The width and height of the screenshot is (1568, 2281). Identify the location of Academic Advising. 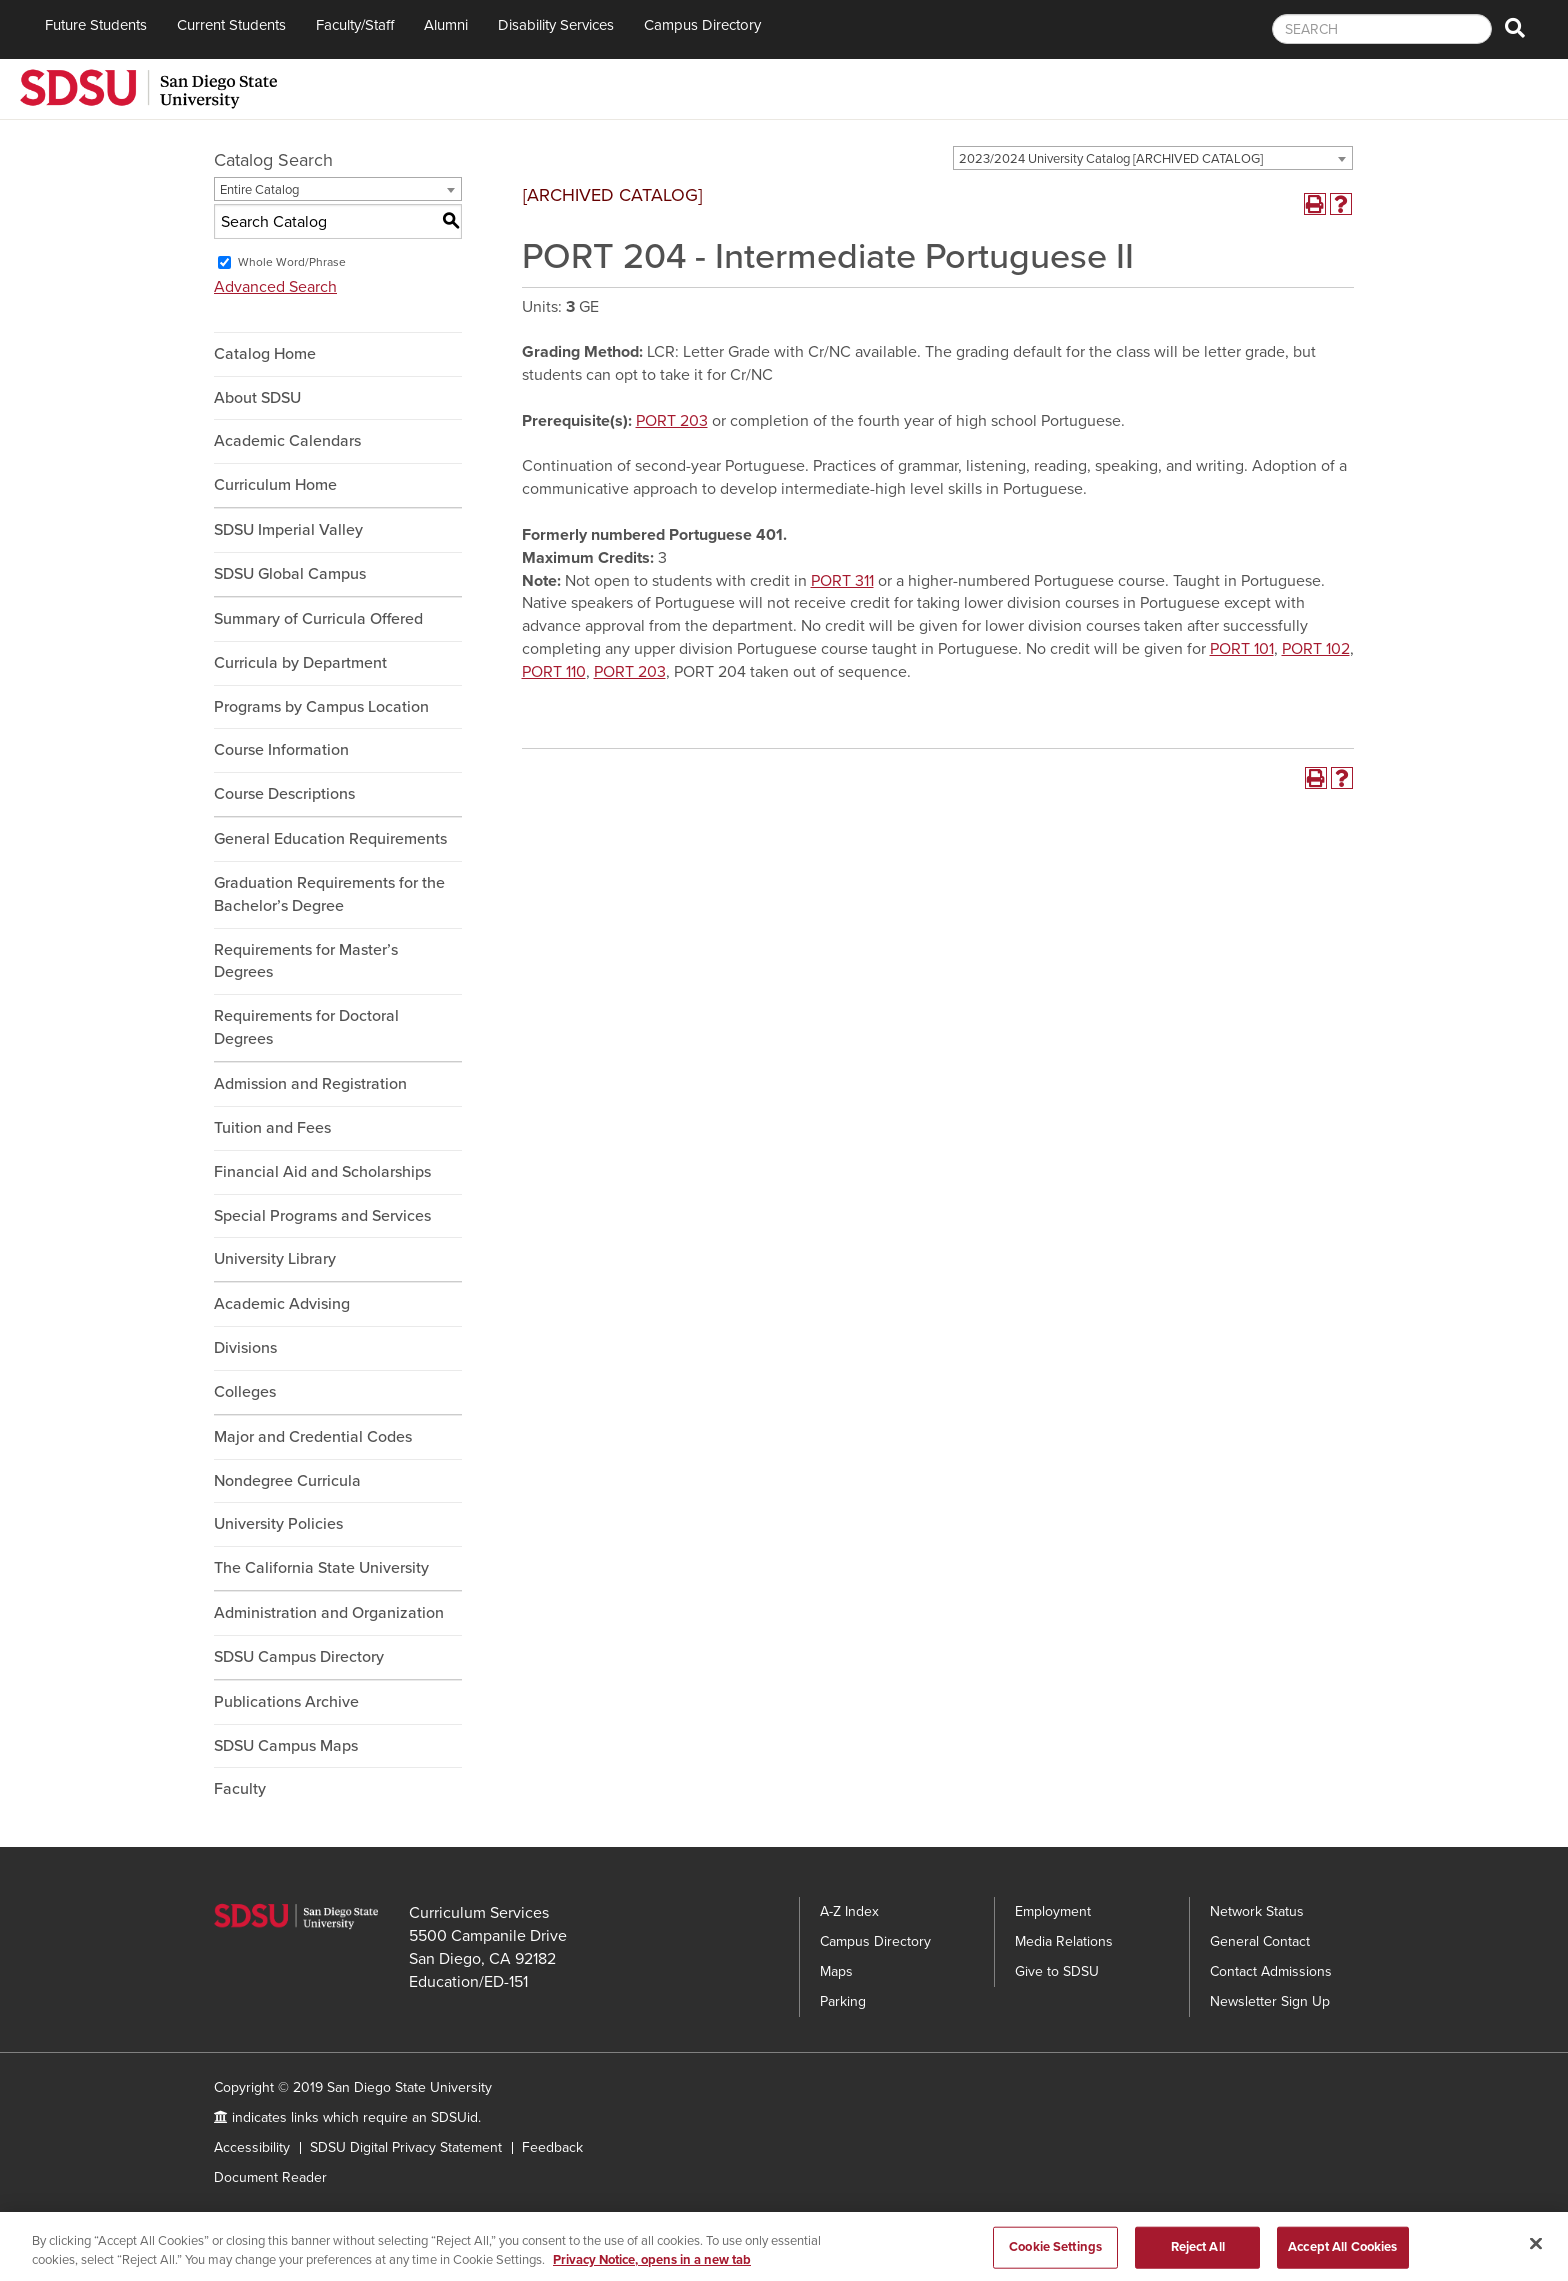
(282, 1304).